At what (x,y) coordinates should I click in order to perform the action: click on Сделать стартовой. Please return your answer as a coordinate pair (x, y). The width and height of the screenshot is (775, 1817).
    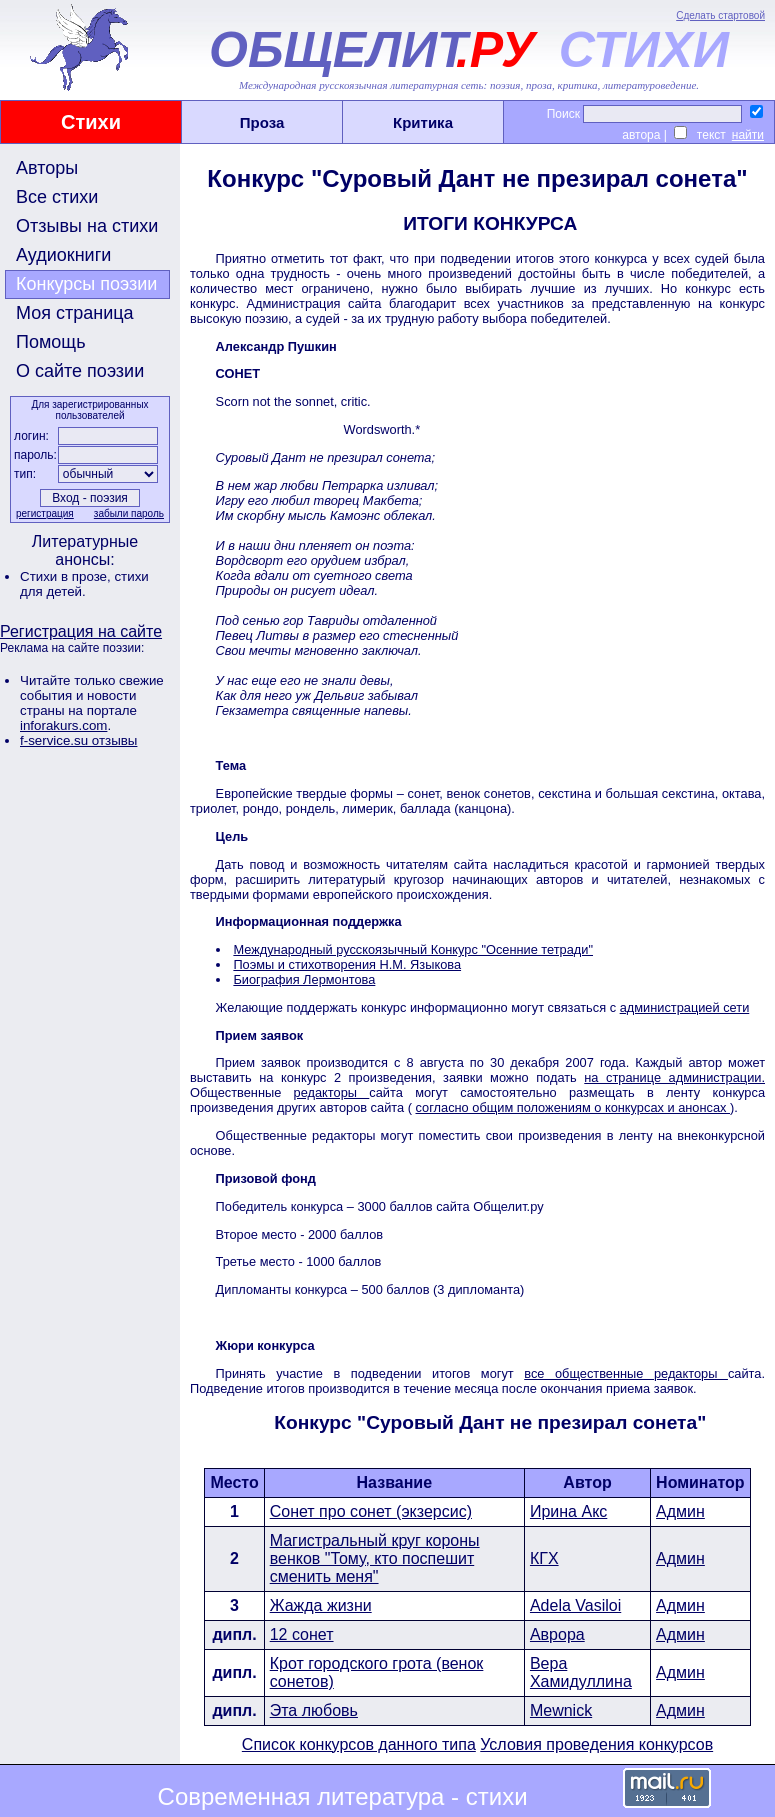
    Looking at the image, I should click on (720, 15).